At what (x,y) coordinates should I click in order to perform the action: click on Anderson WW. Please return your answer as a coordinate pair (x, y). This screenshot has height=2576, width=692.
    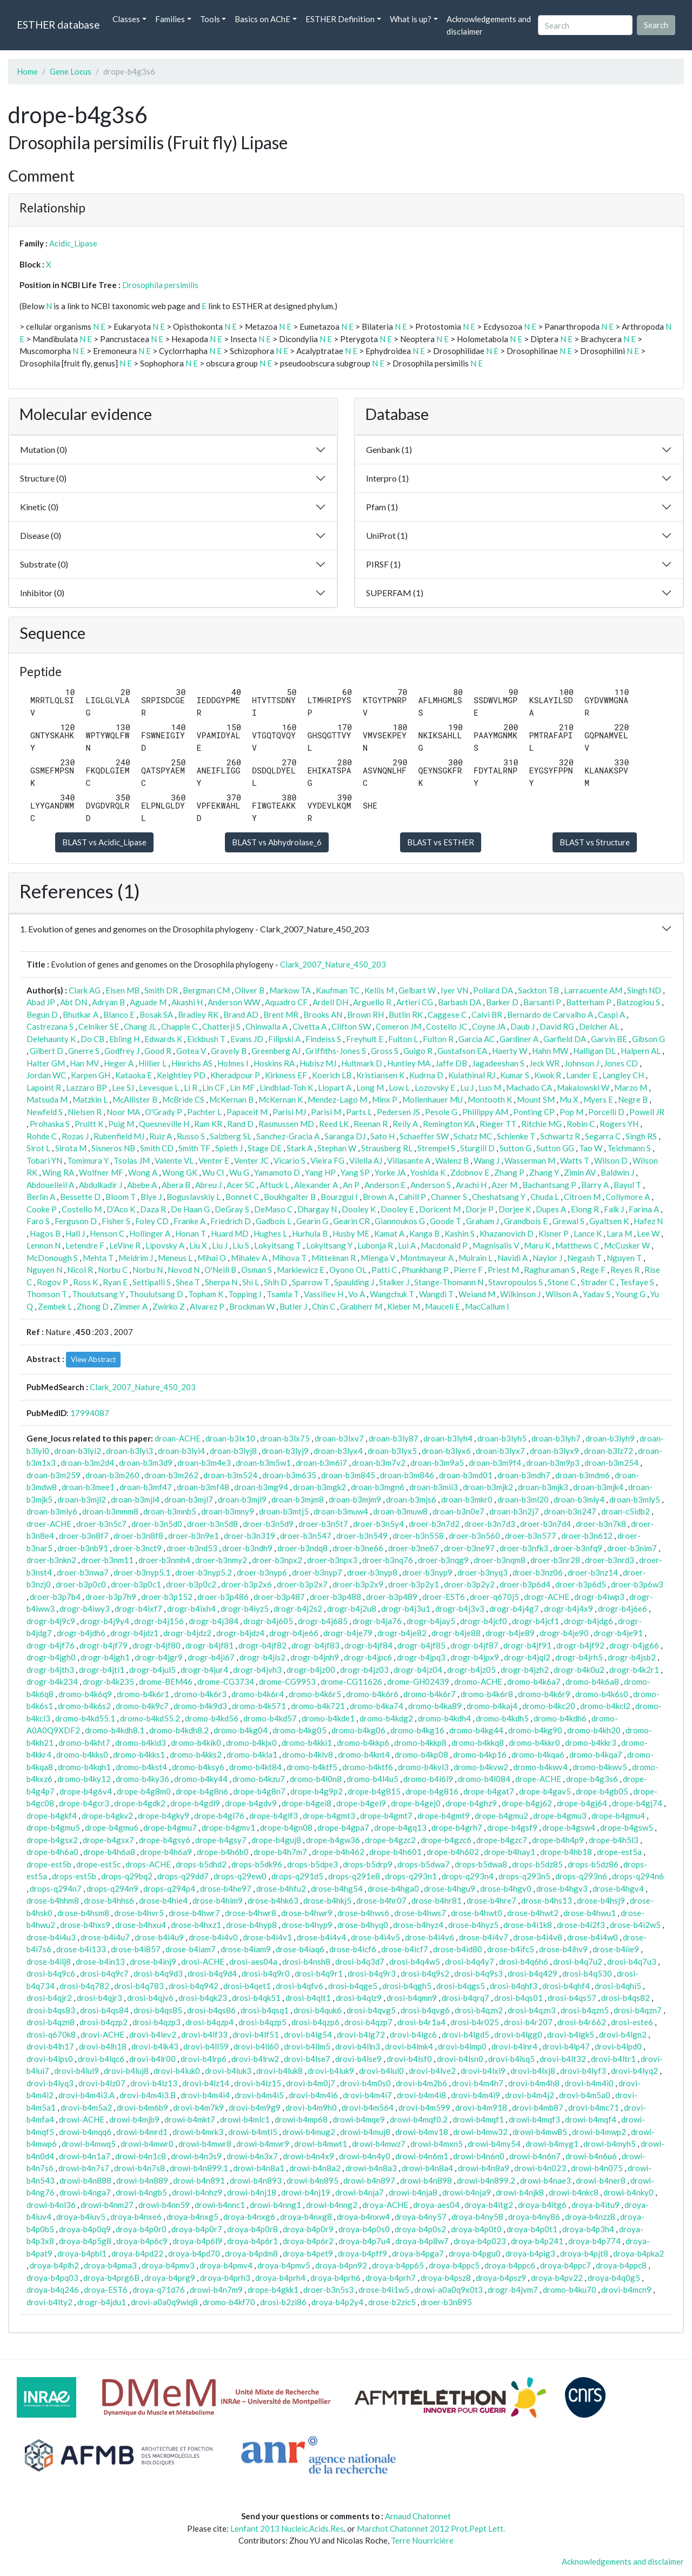
    Looking at the image, I should click on (234, 1002).